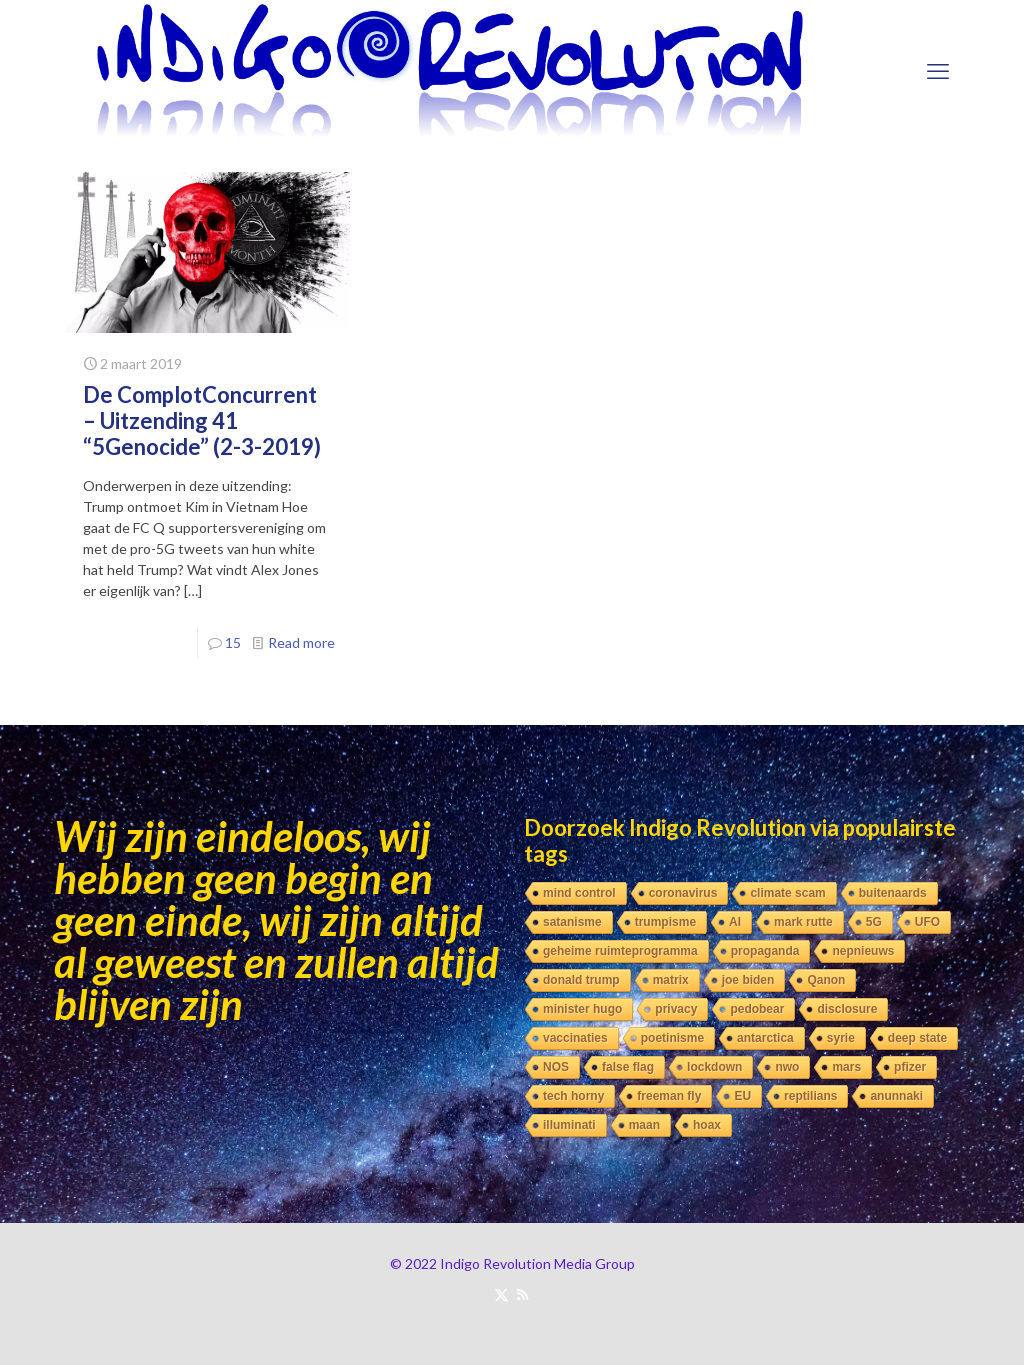  I want to click on illuminati, so click(569, 1125).